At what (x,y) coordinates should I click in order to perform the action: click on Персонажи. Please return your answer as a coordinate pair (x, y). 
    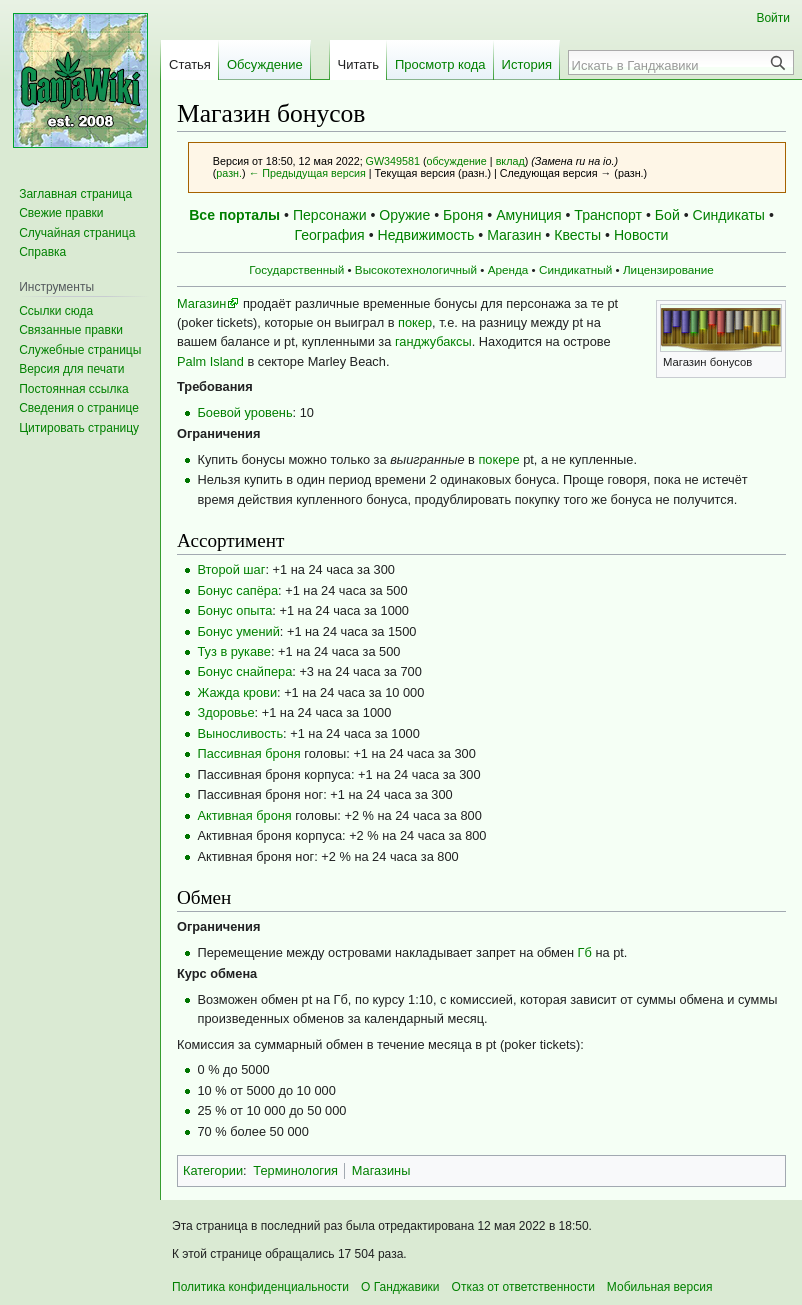
    Looking at the image, I should click on (330, 215).